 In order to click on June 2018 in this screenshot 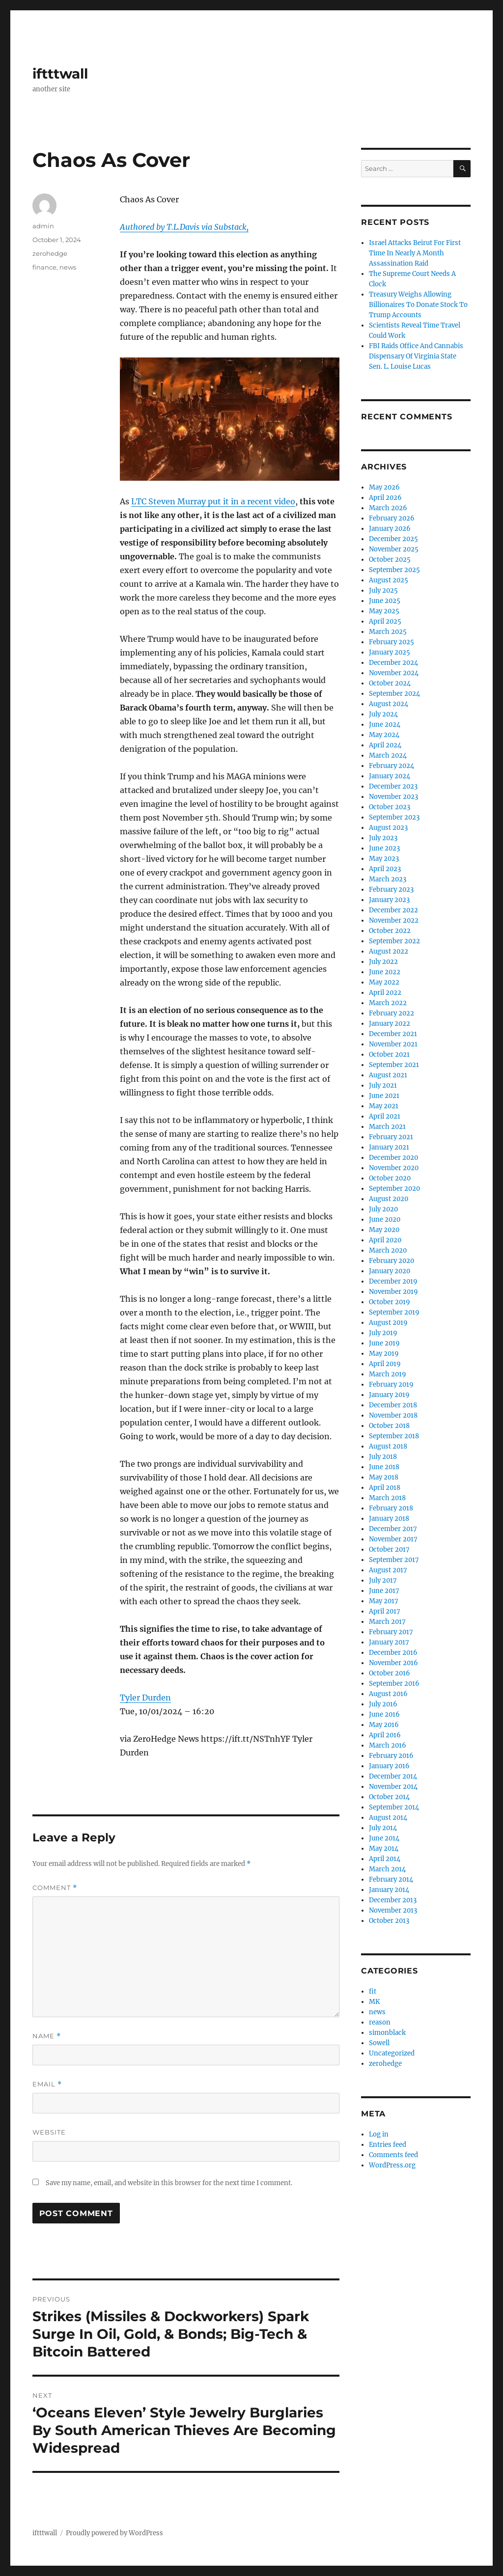, I will do `click(384, 1467)`.